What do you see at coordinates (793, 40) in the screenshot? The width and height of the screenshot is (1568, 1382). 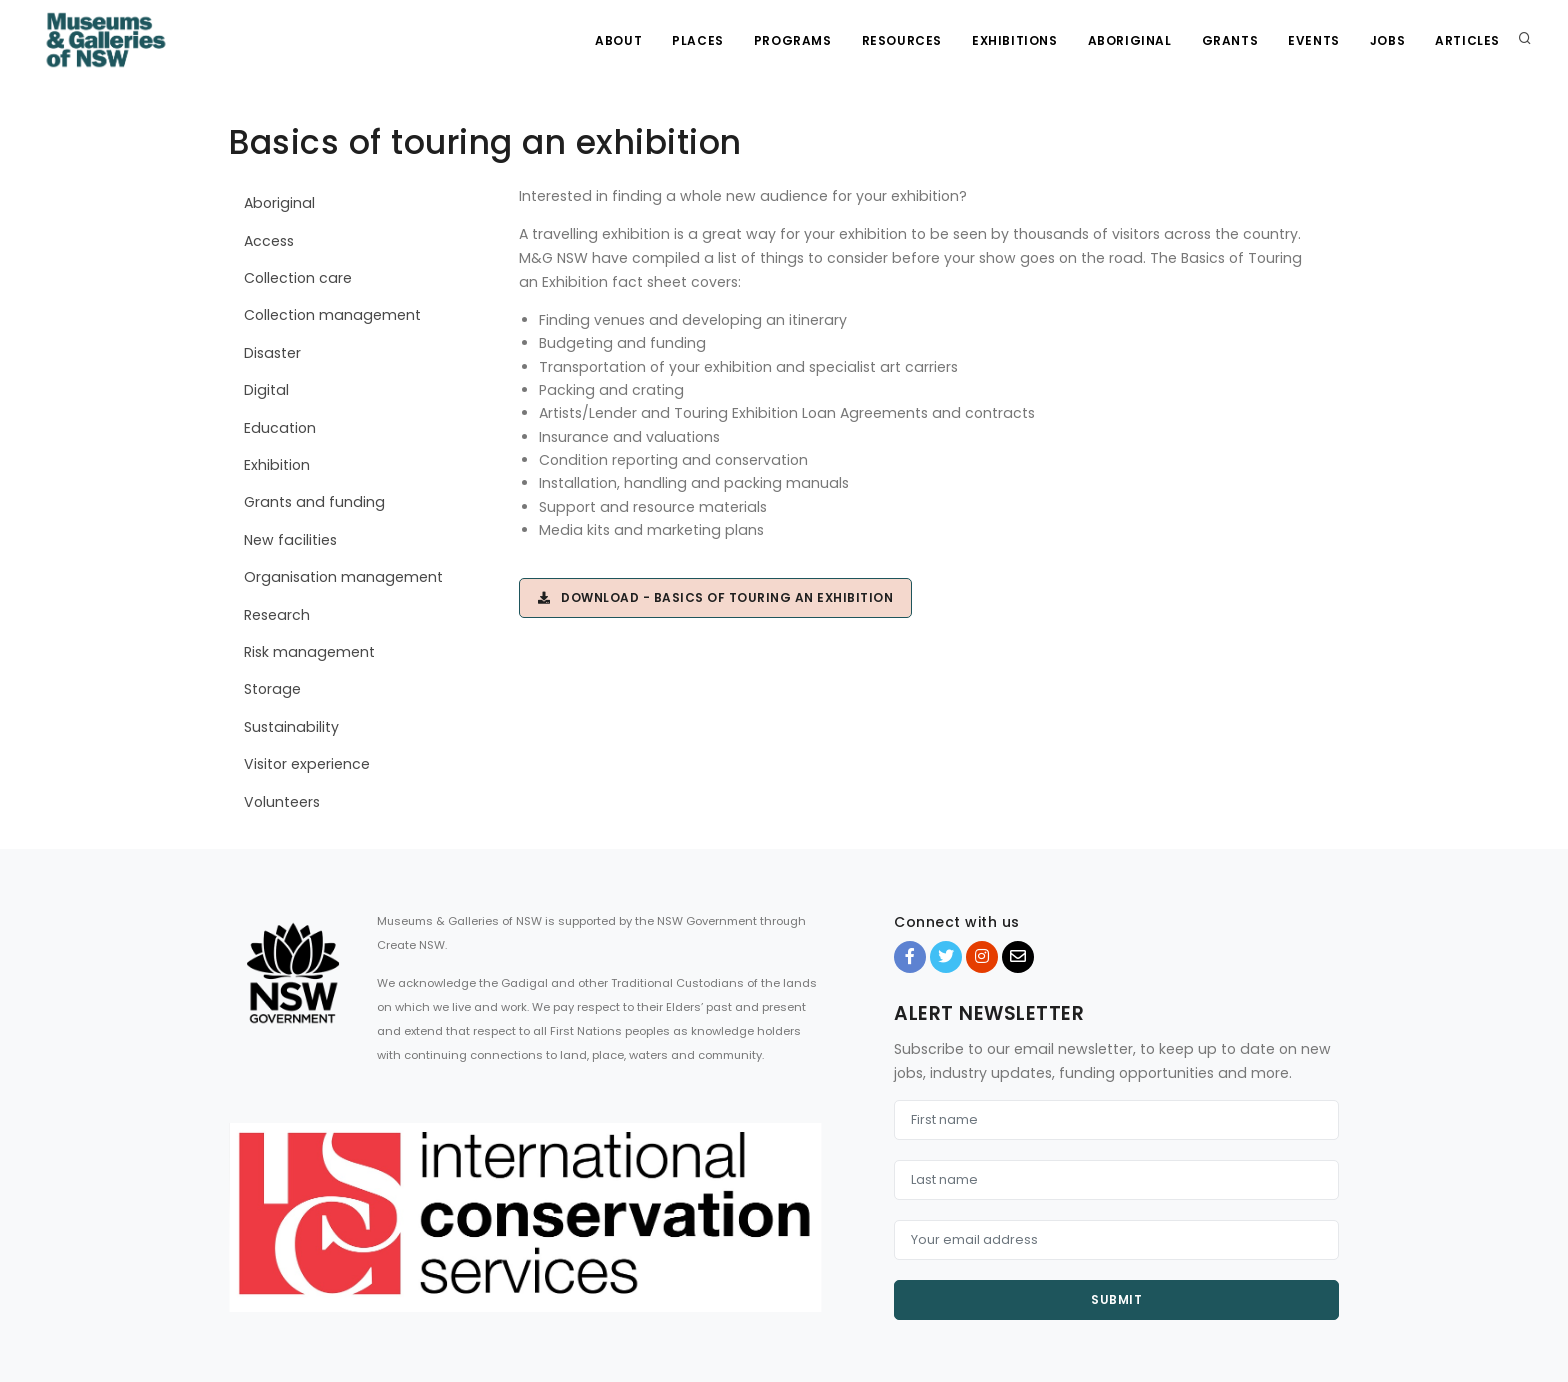 I see `Programs` at bounding box center [793, 40].